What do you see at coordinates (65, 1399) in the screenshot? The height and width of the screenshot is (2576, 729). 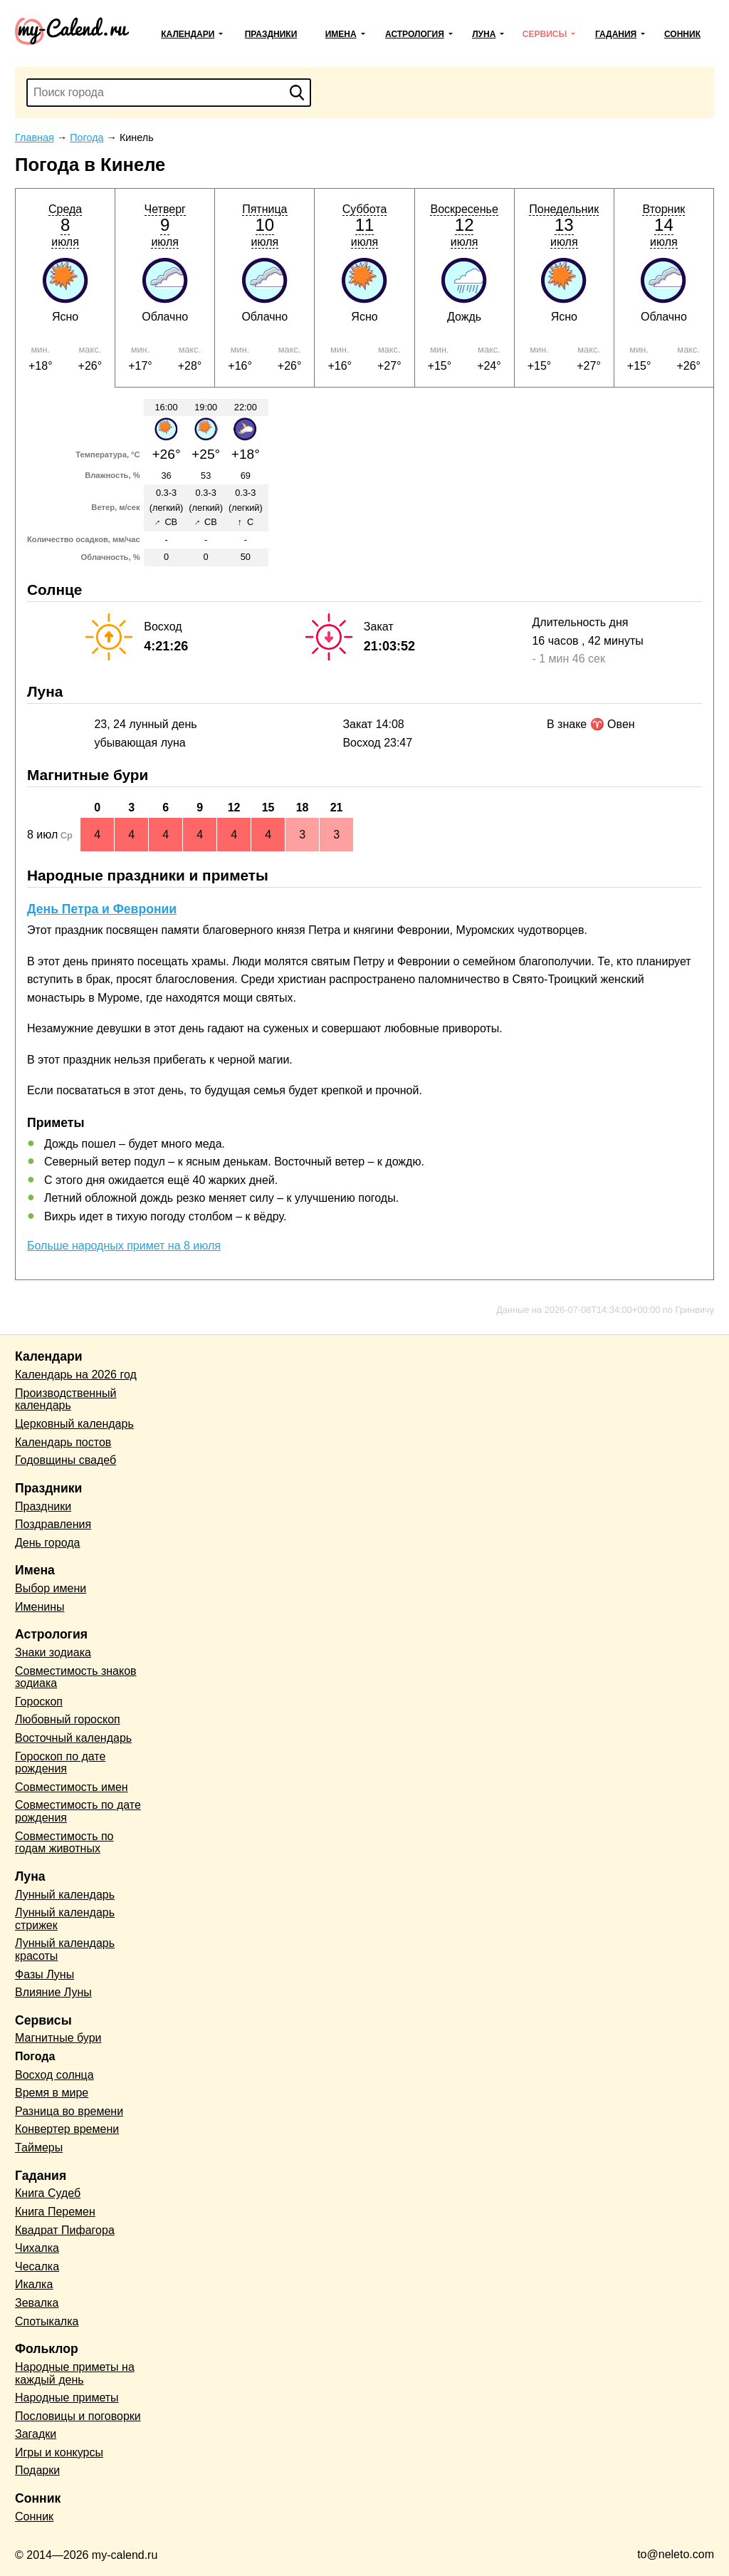 I see `Производственный календарь` at bounding box center [65, 1399].